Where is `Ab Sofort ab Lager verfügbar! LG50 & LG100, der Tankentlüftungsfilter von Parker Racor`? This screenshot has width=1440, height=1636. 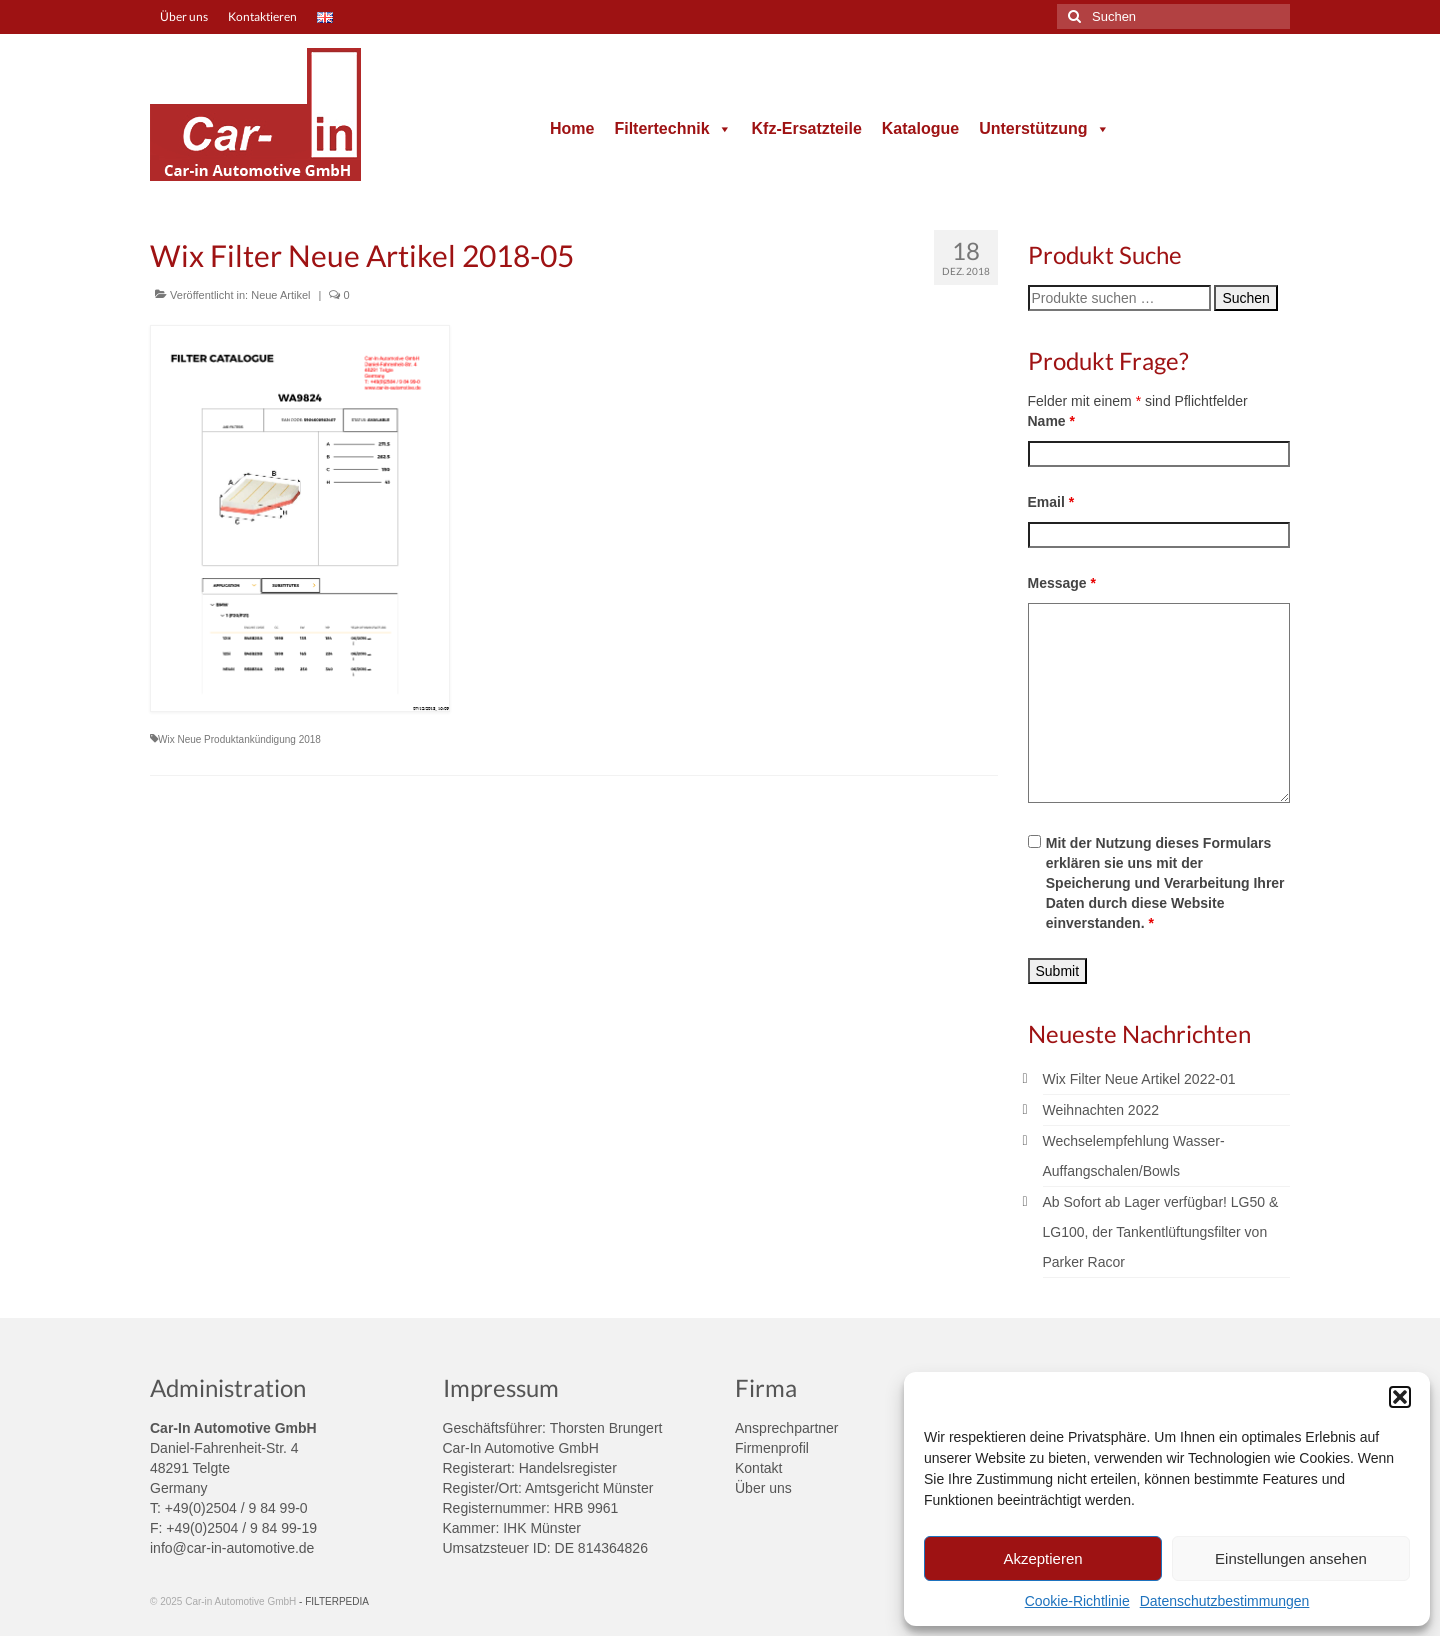
Ab Sofort ab Lager verfügbar! LG50 & LG100, der Tankentlüftungsfilter von Parker Racor is located at coordinates (1161, 1232).